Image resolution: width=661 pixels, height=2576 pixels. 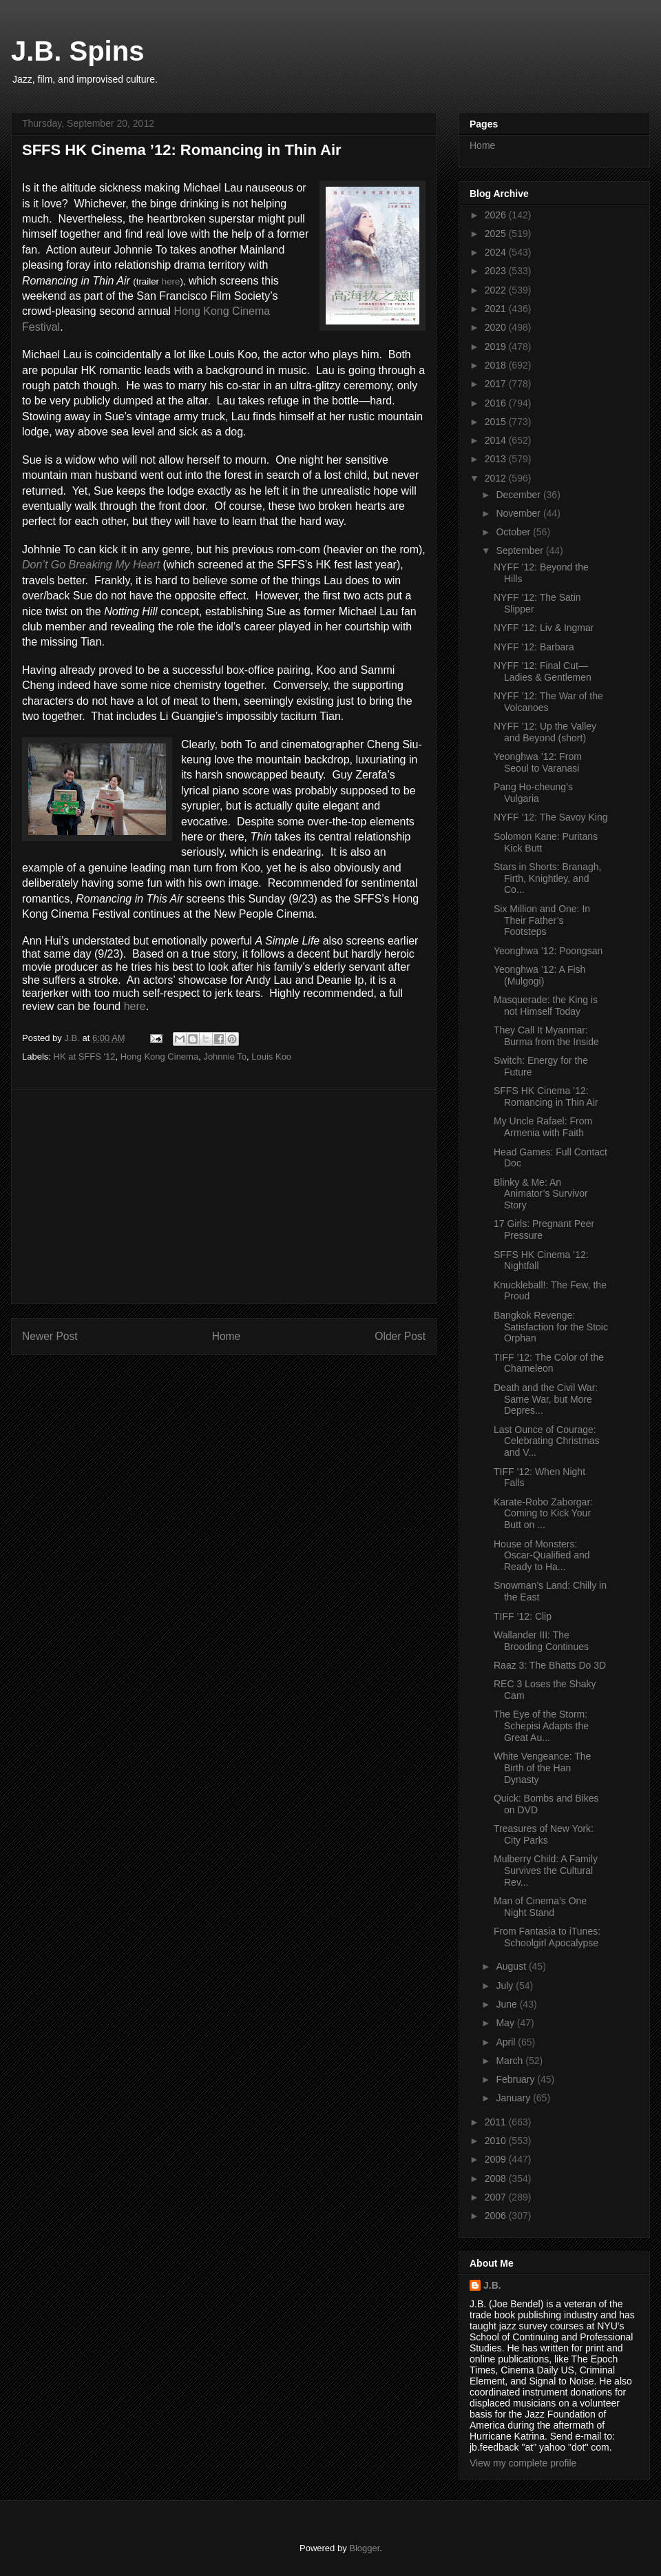 What do you see at coordinates (497, 252) in the screenshot?
I see `2024` at bounding box center [497, 252].